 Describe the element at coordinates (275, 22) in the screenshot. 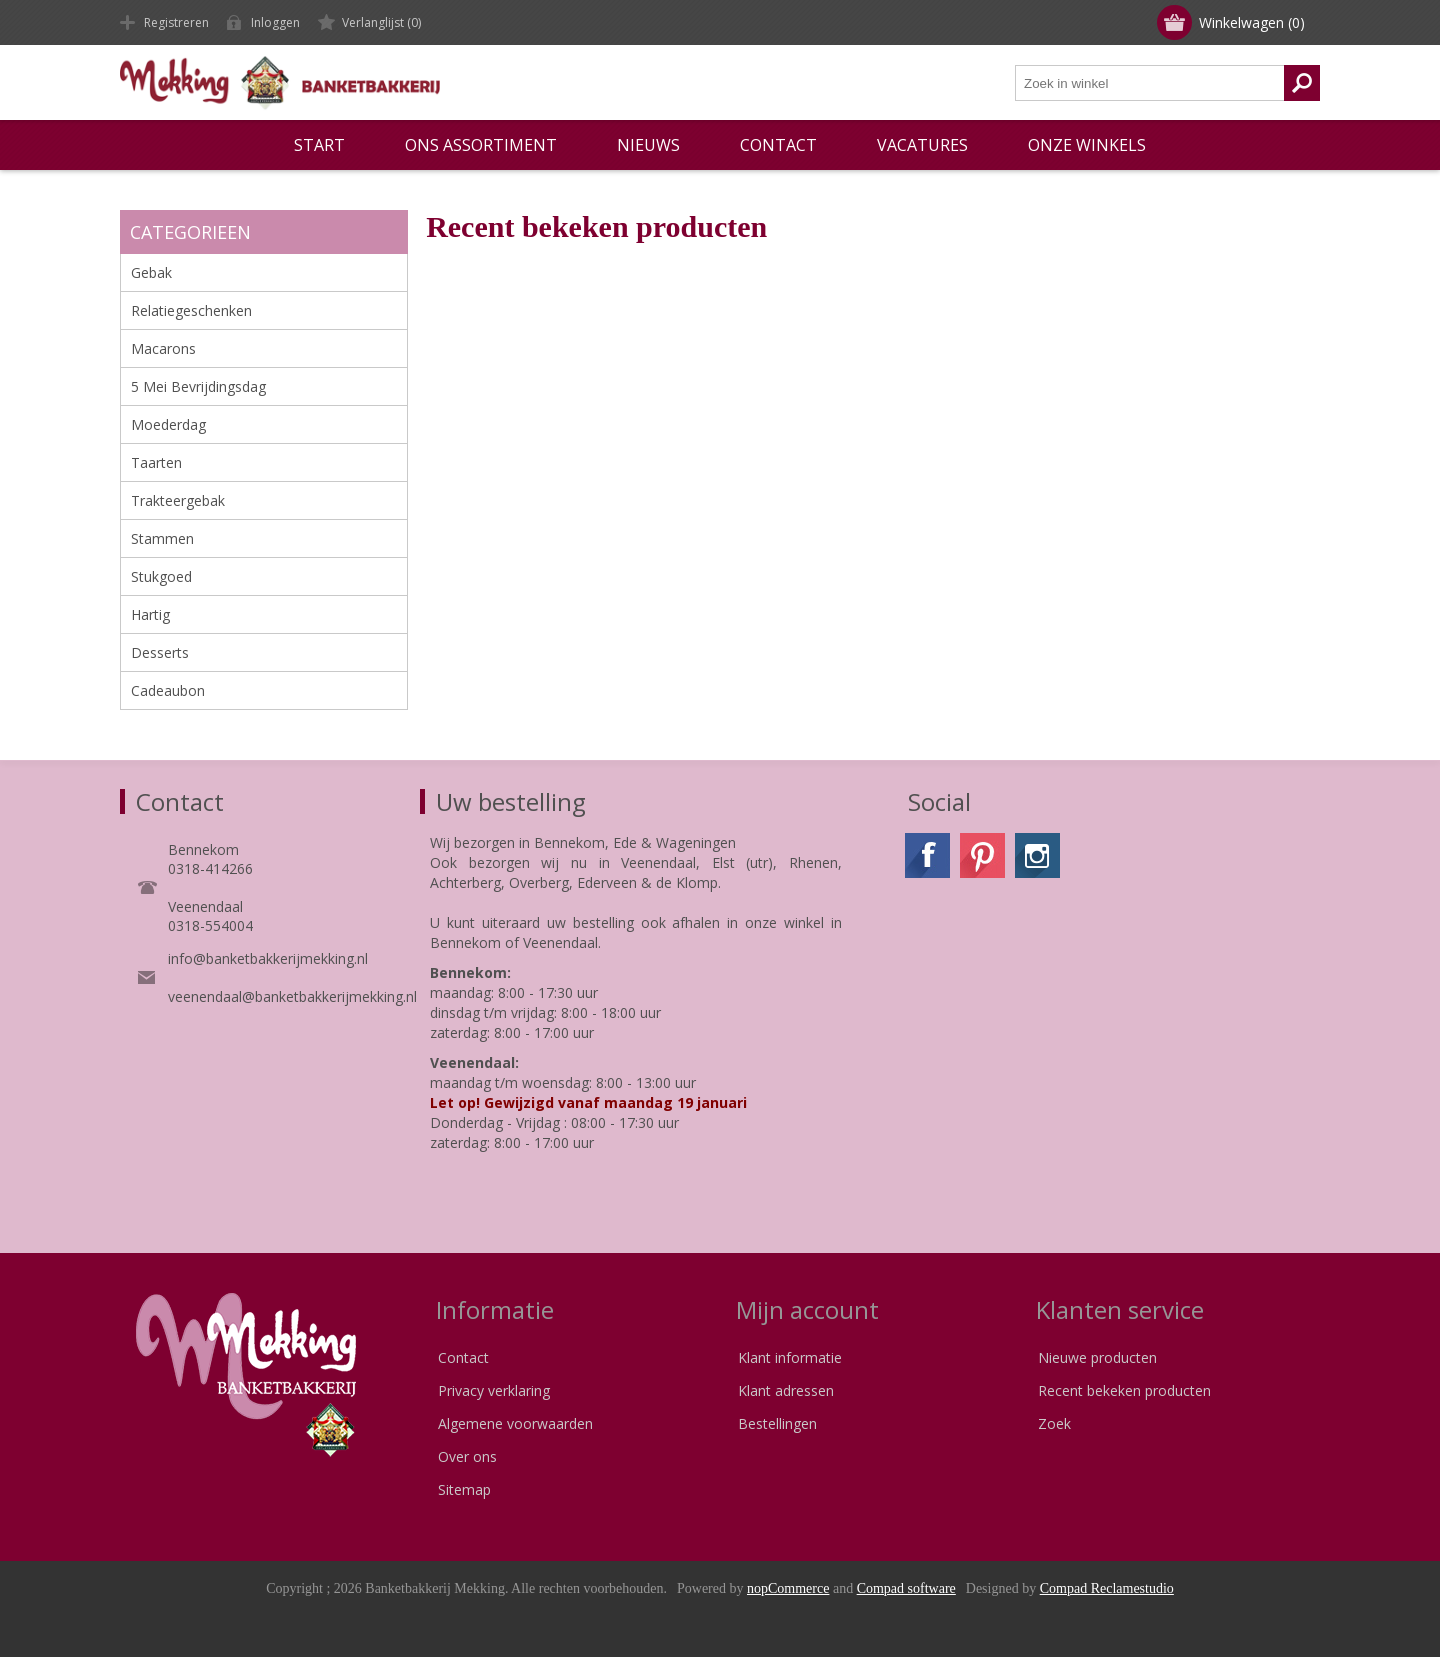

I see `Inloggen` at that location.